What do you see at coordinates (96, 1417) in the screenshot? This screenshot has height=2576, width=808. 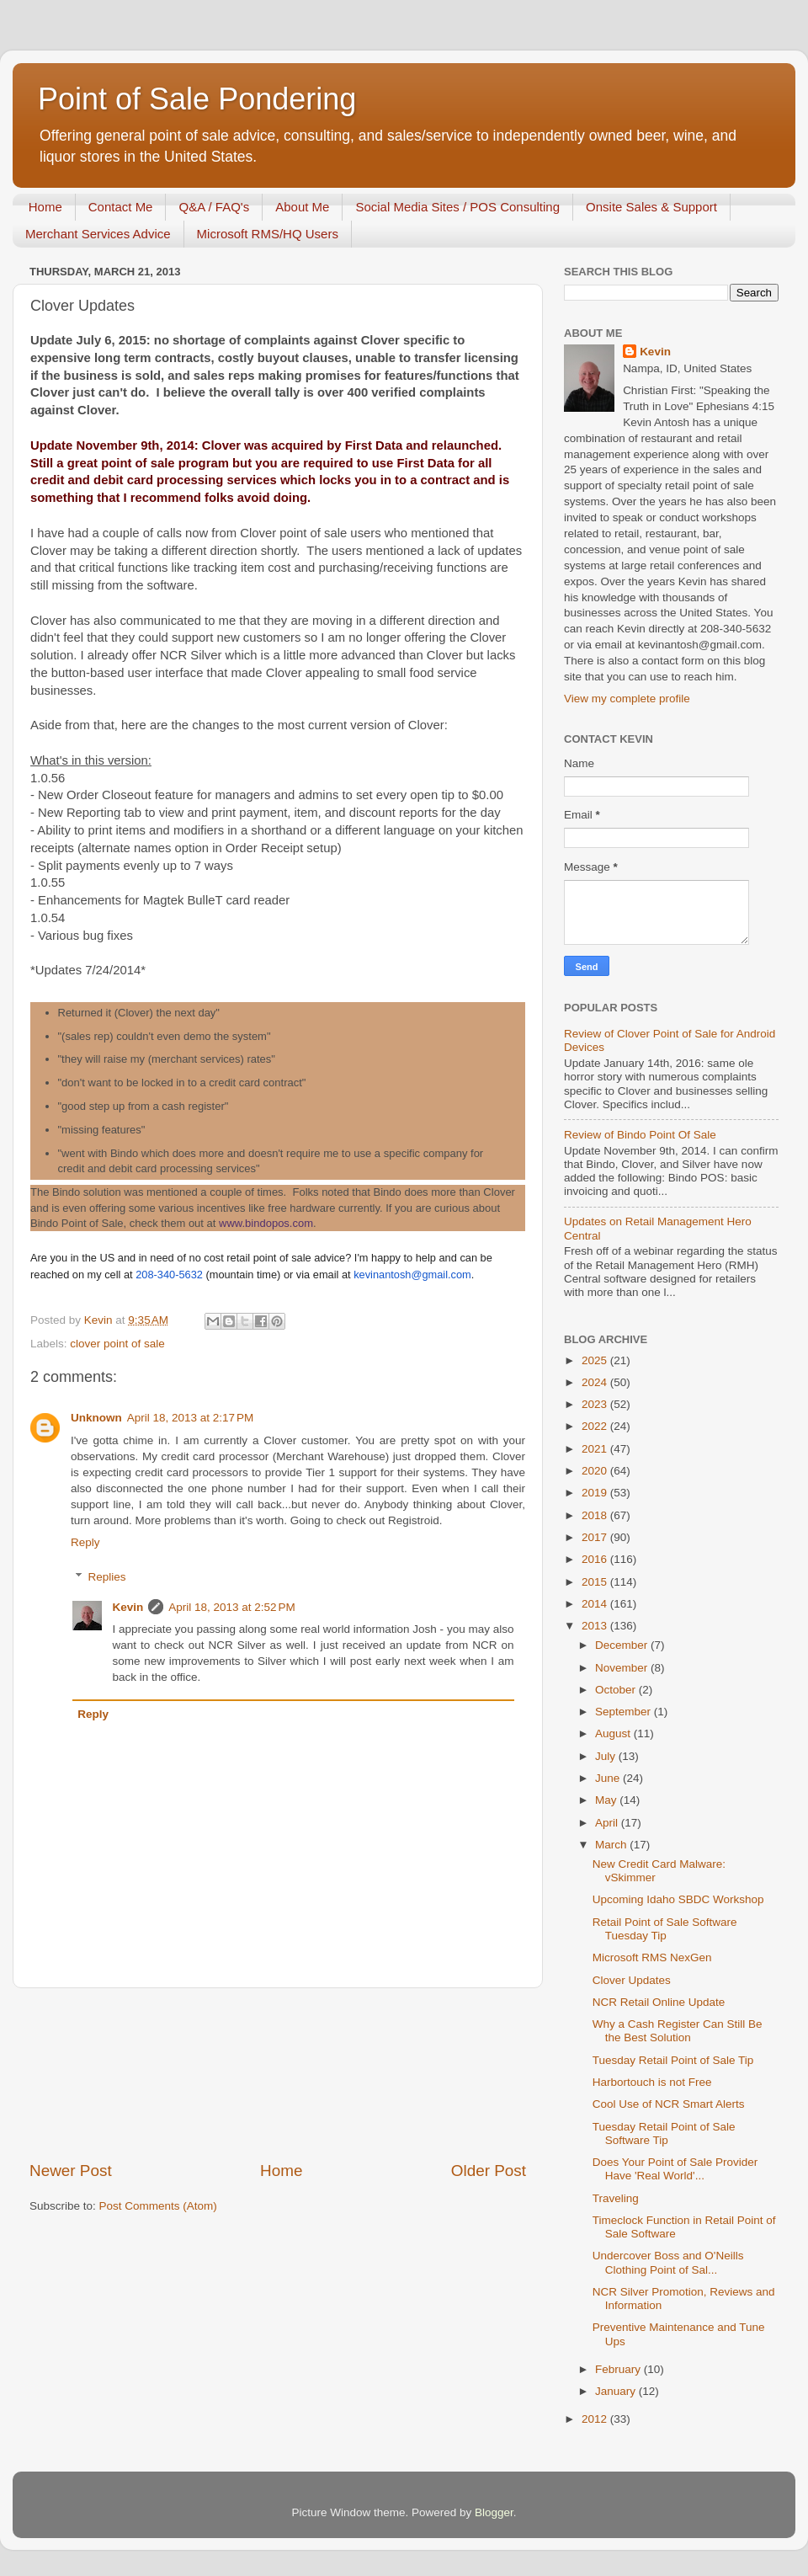 I see `Unknown` at bounding box center [96, 1417].